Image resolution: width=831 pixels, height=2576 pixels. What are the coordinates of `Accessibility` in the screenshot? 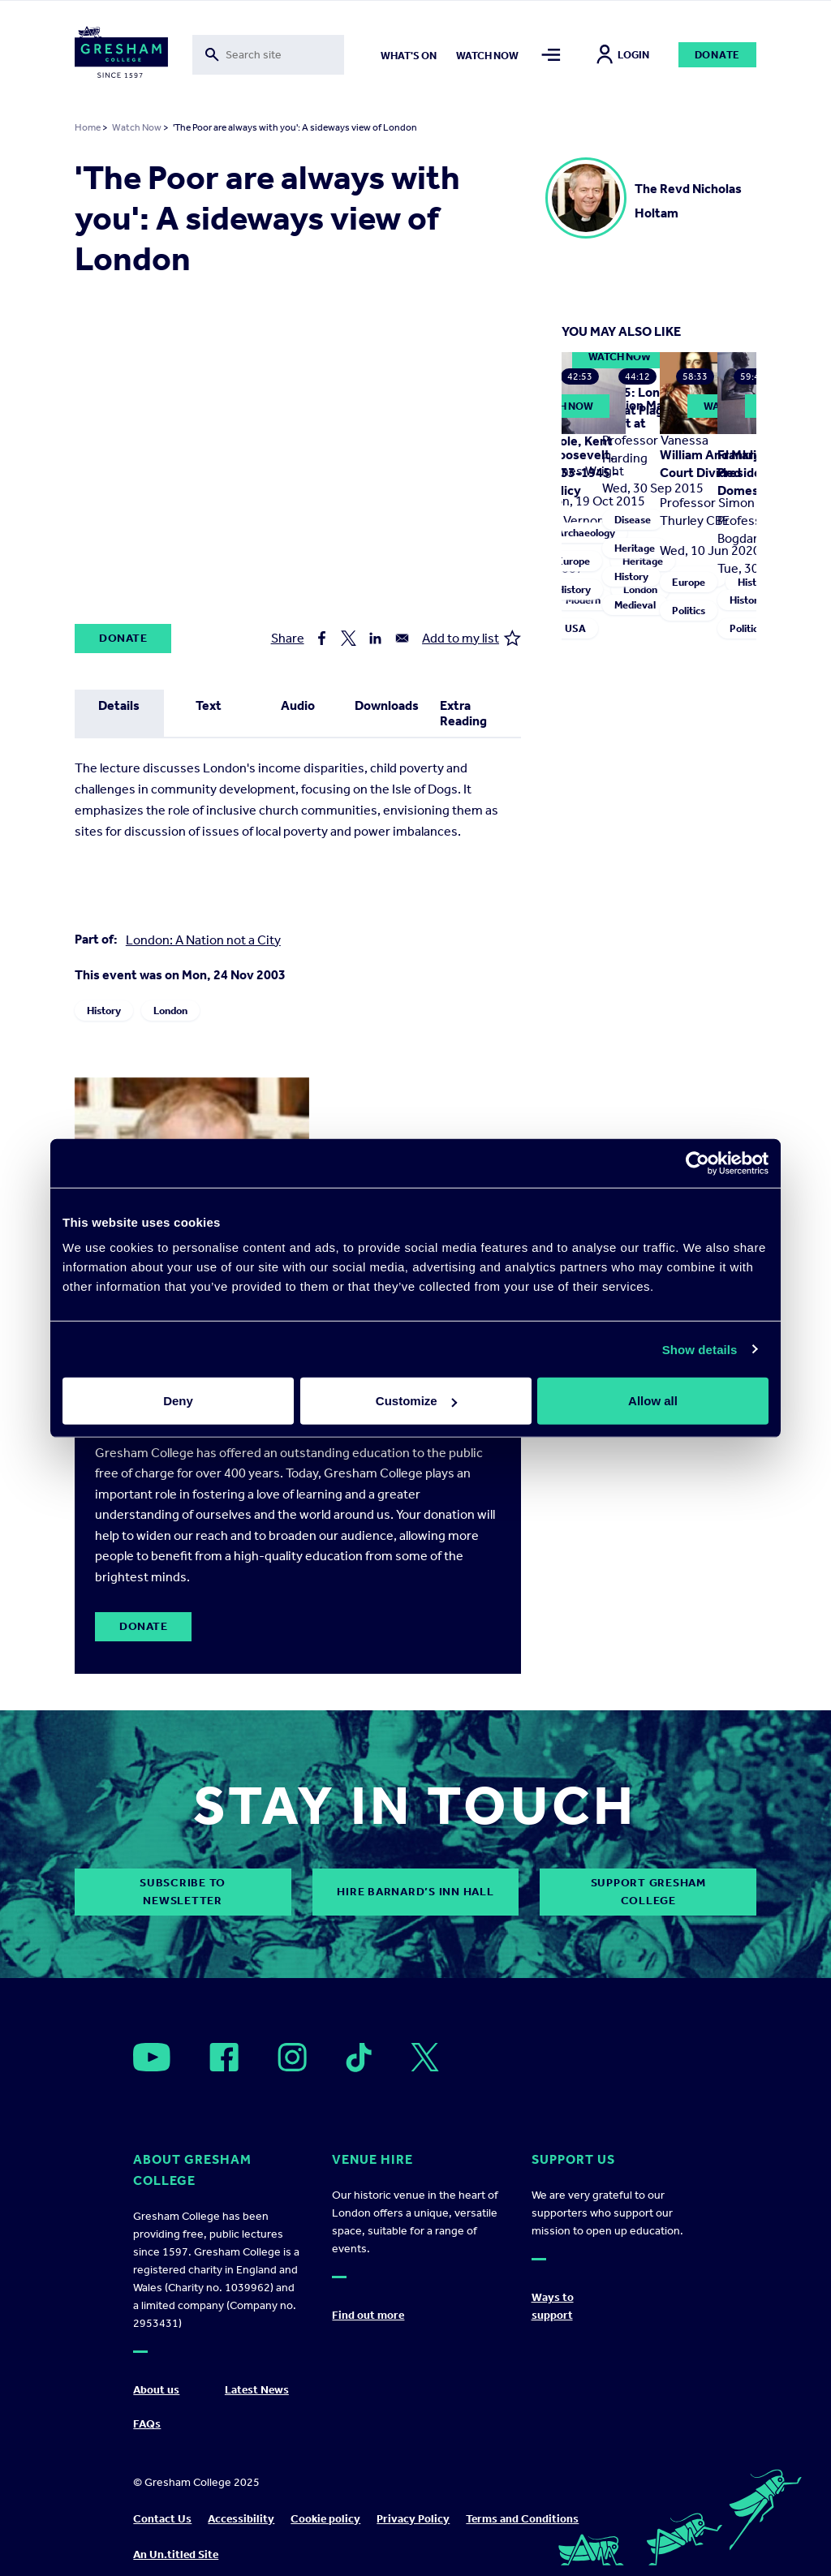 It's located at (241, 2519).